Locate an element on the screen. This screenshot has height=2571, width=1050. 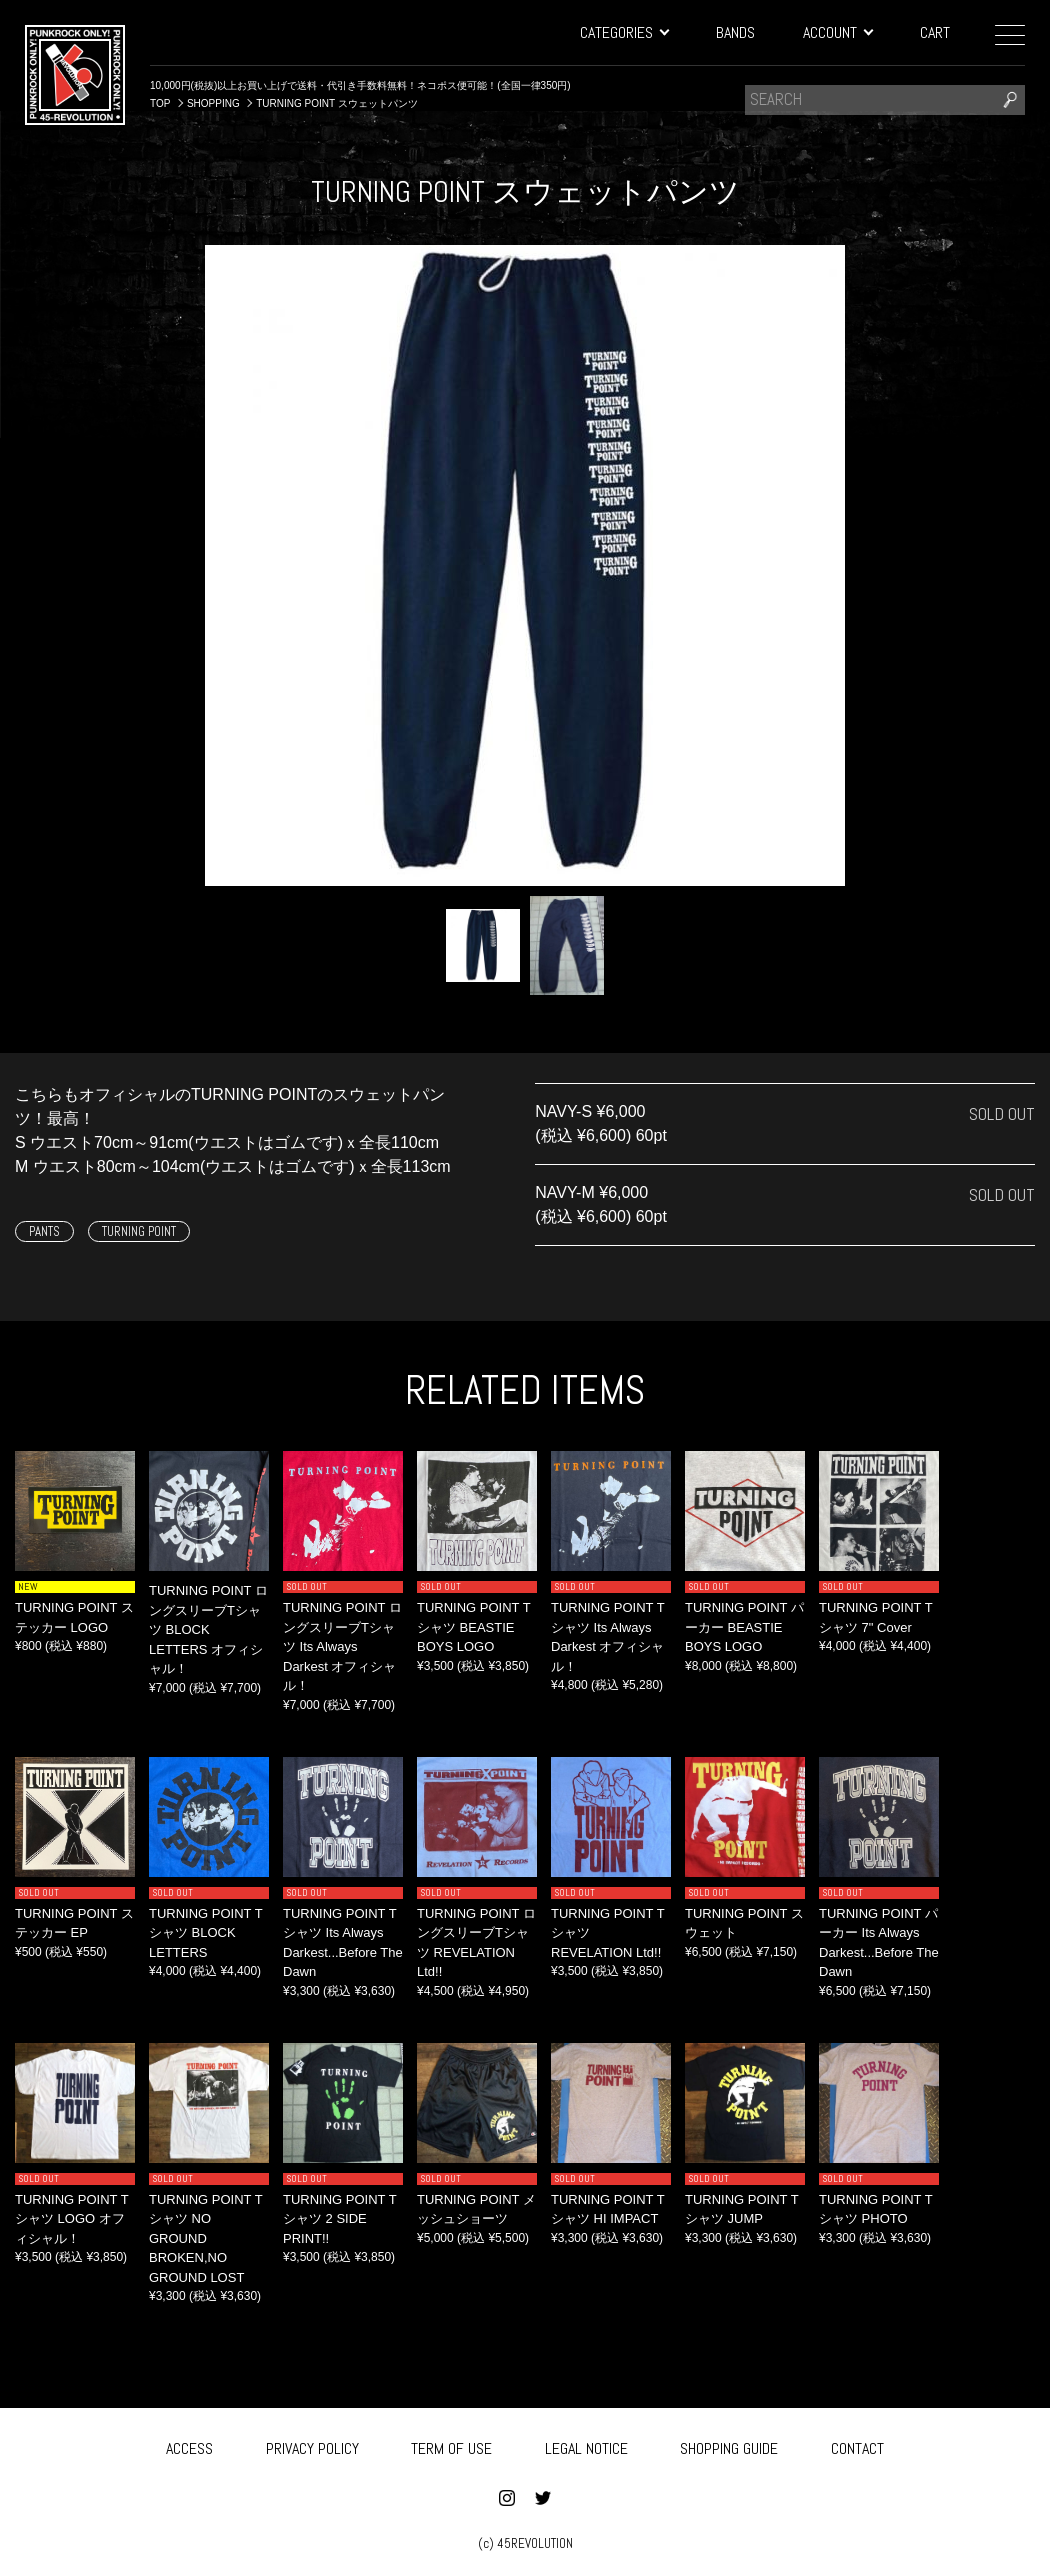
TURNING POINT Tシャツ BEASTIE BOYS LOGO is located at coordinates (474, 1627).